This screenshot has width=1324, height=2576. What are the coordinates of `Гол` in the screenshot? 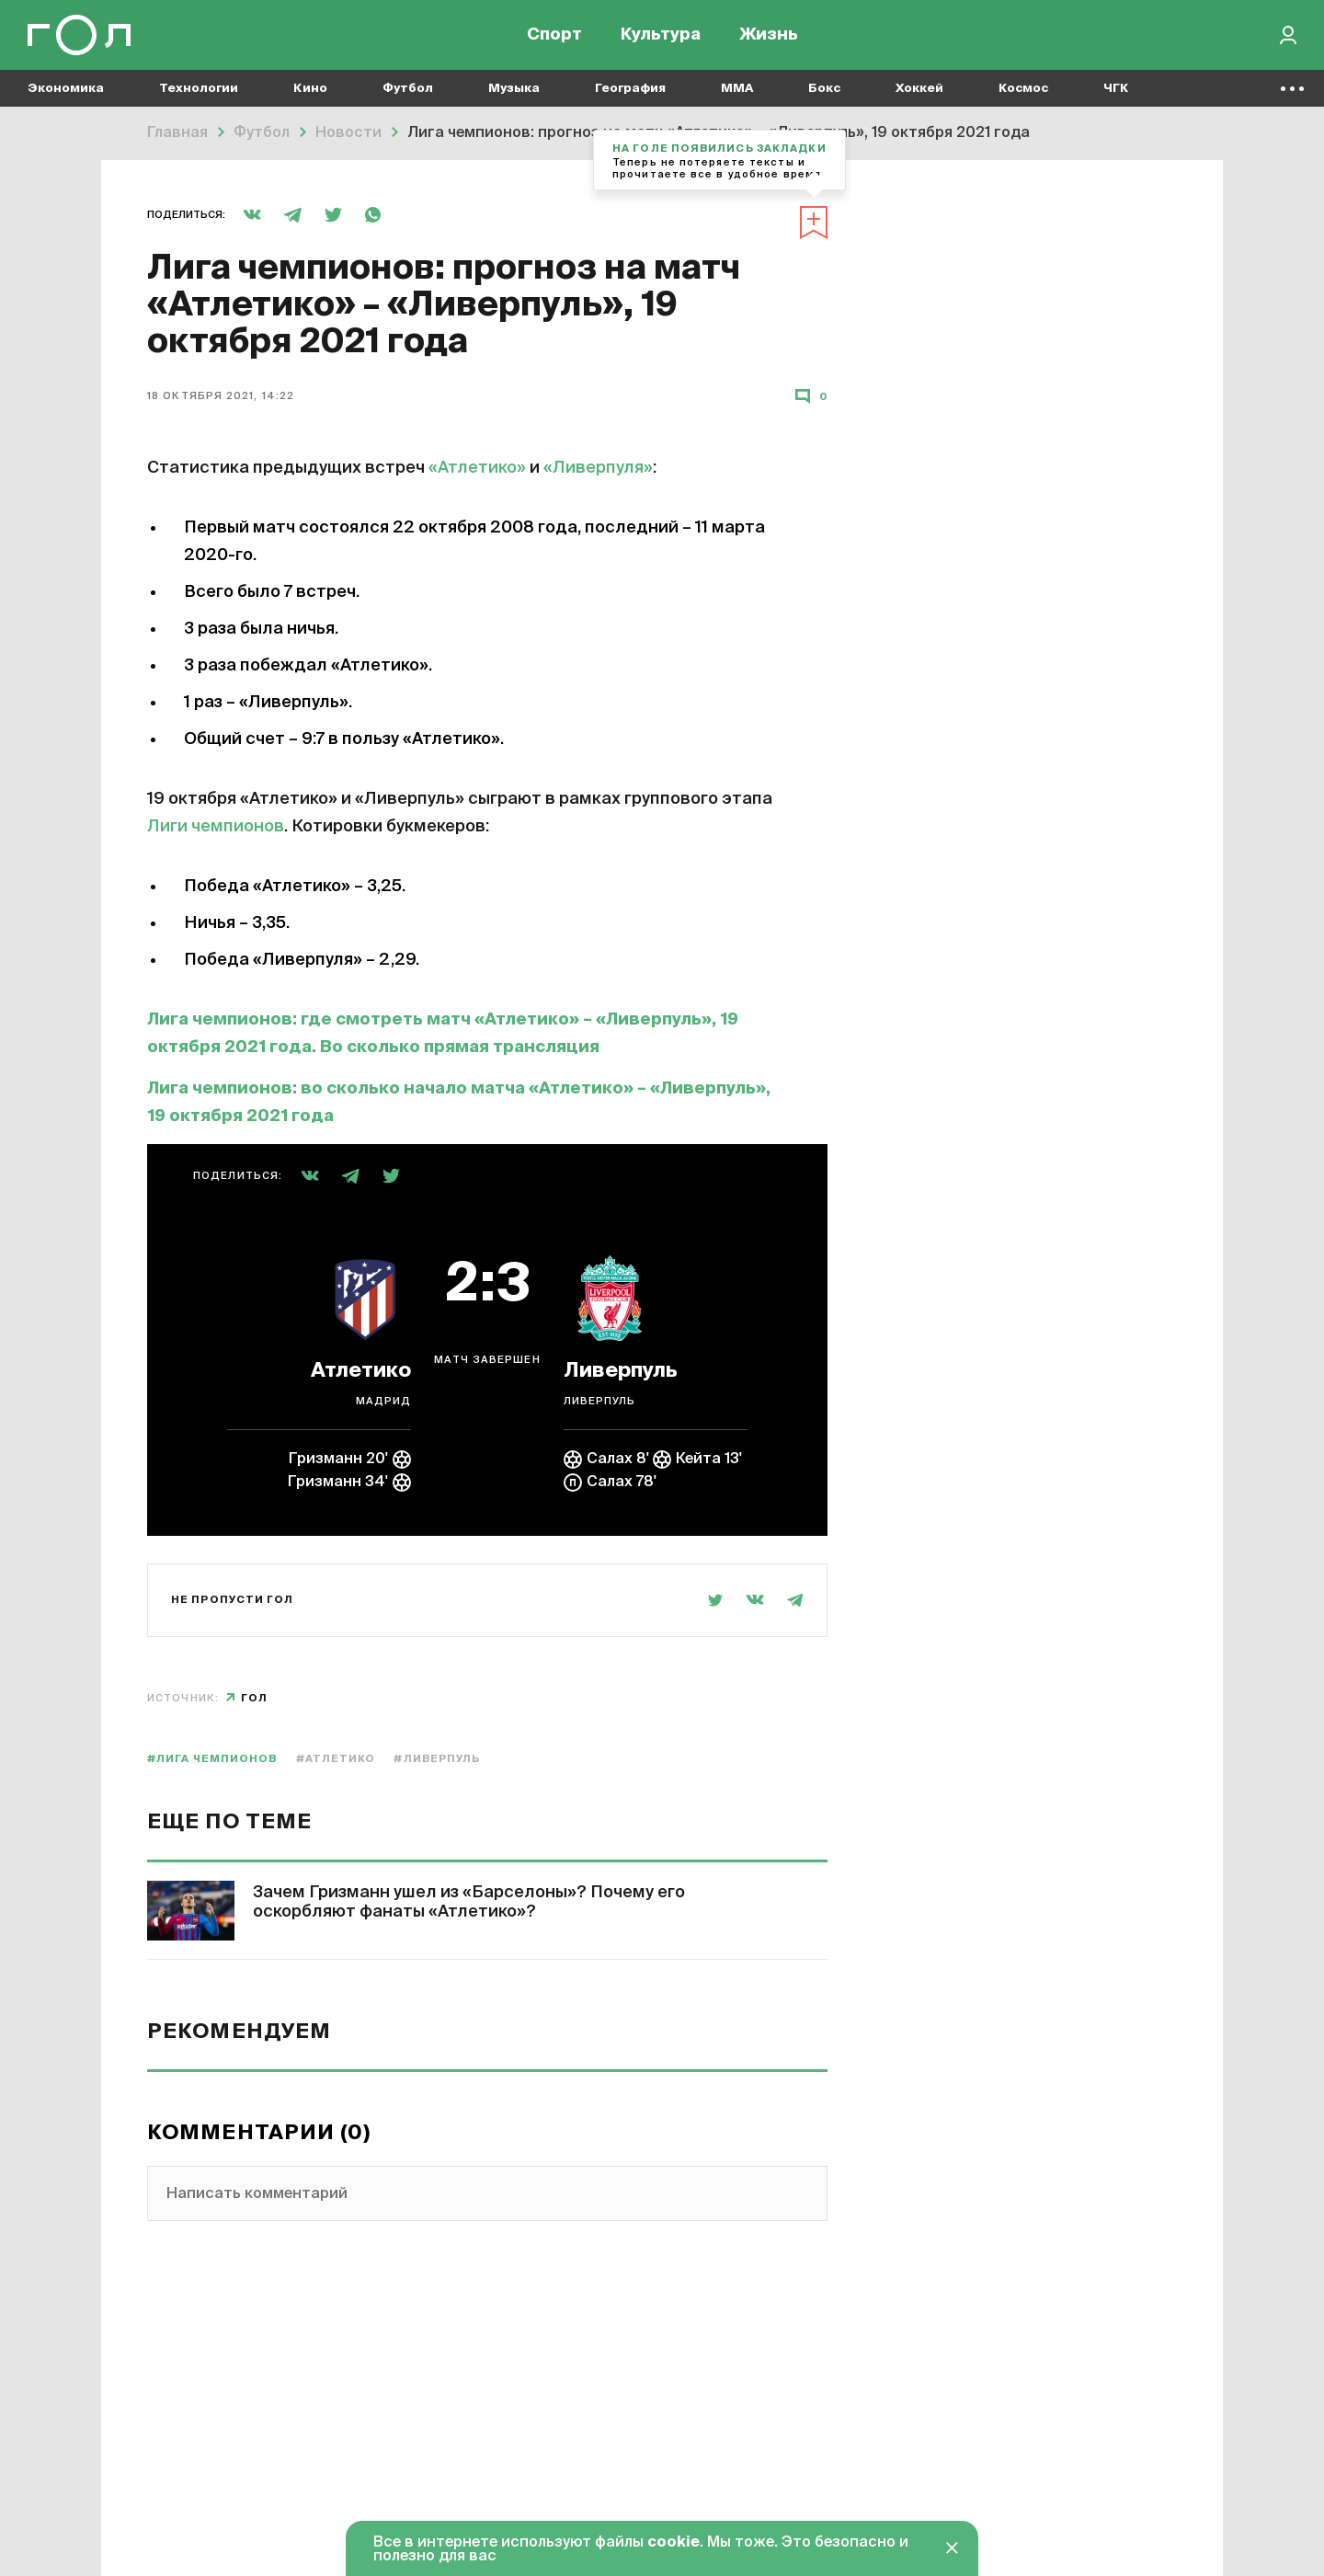 It's located at (254, 1698).